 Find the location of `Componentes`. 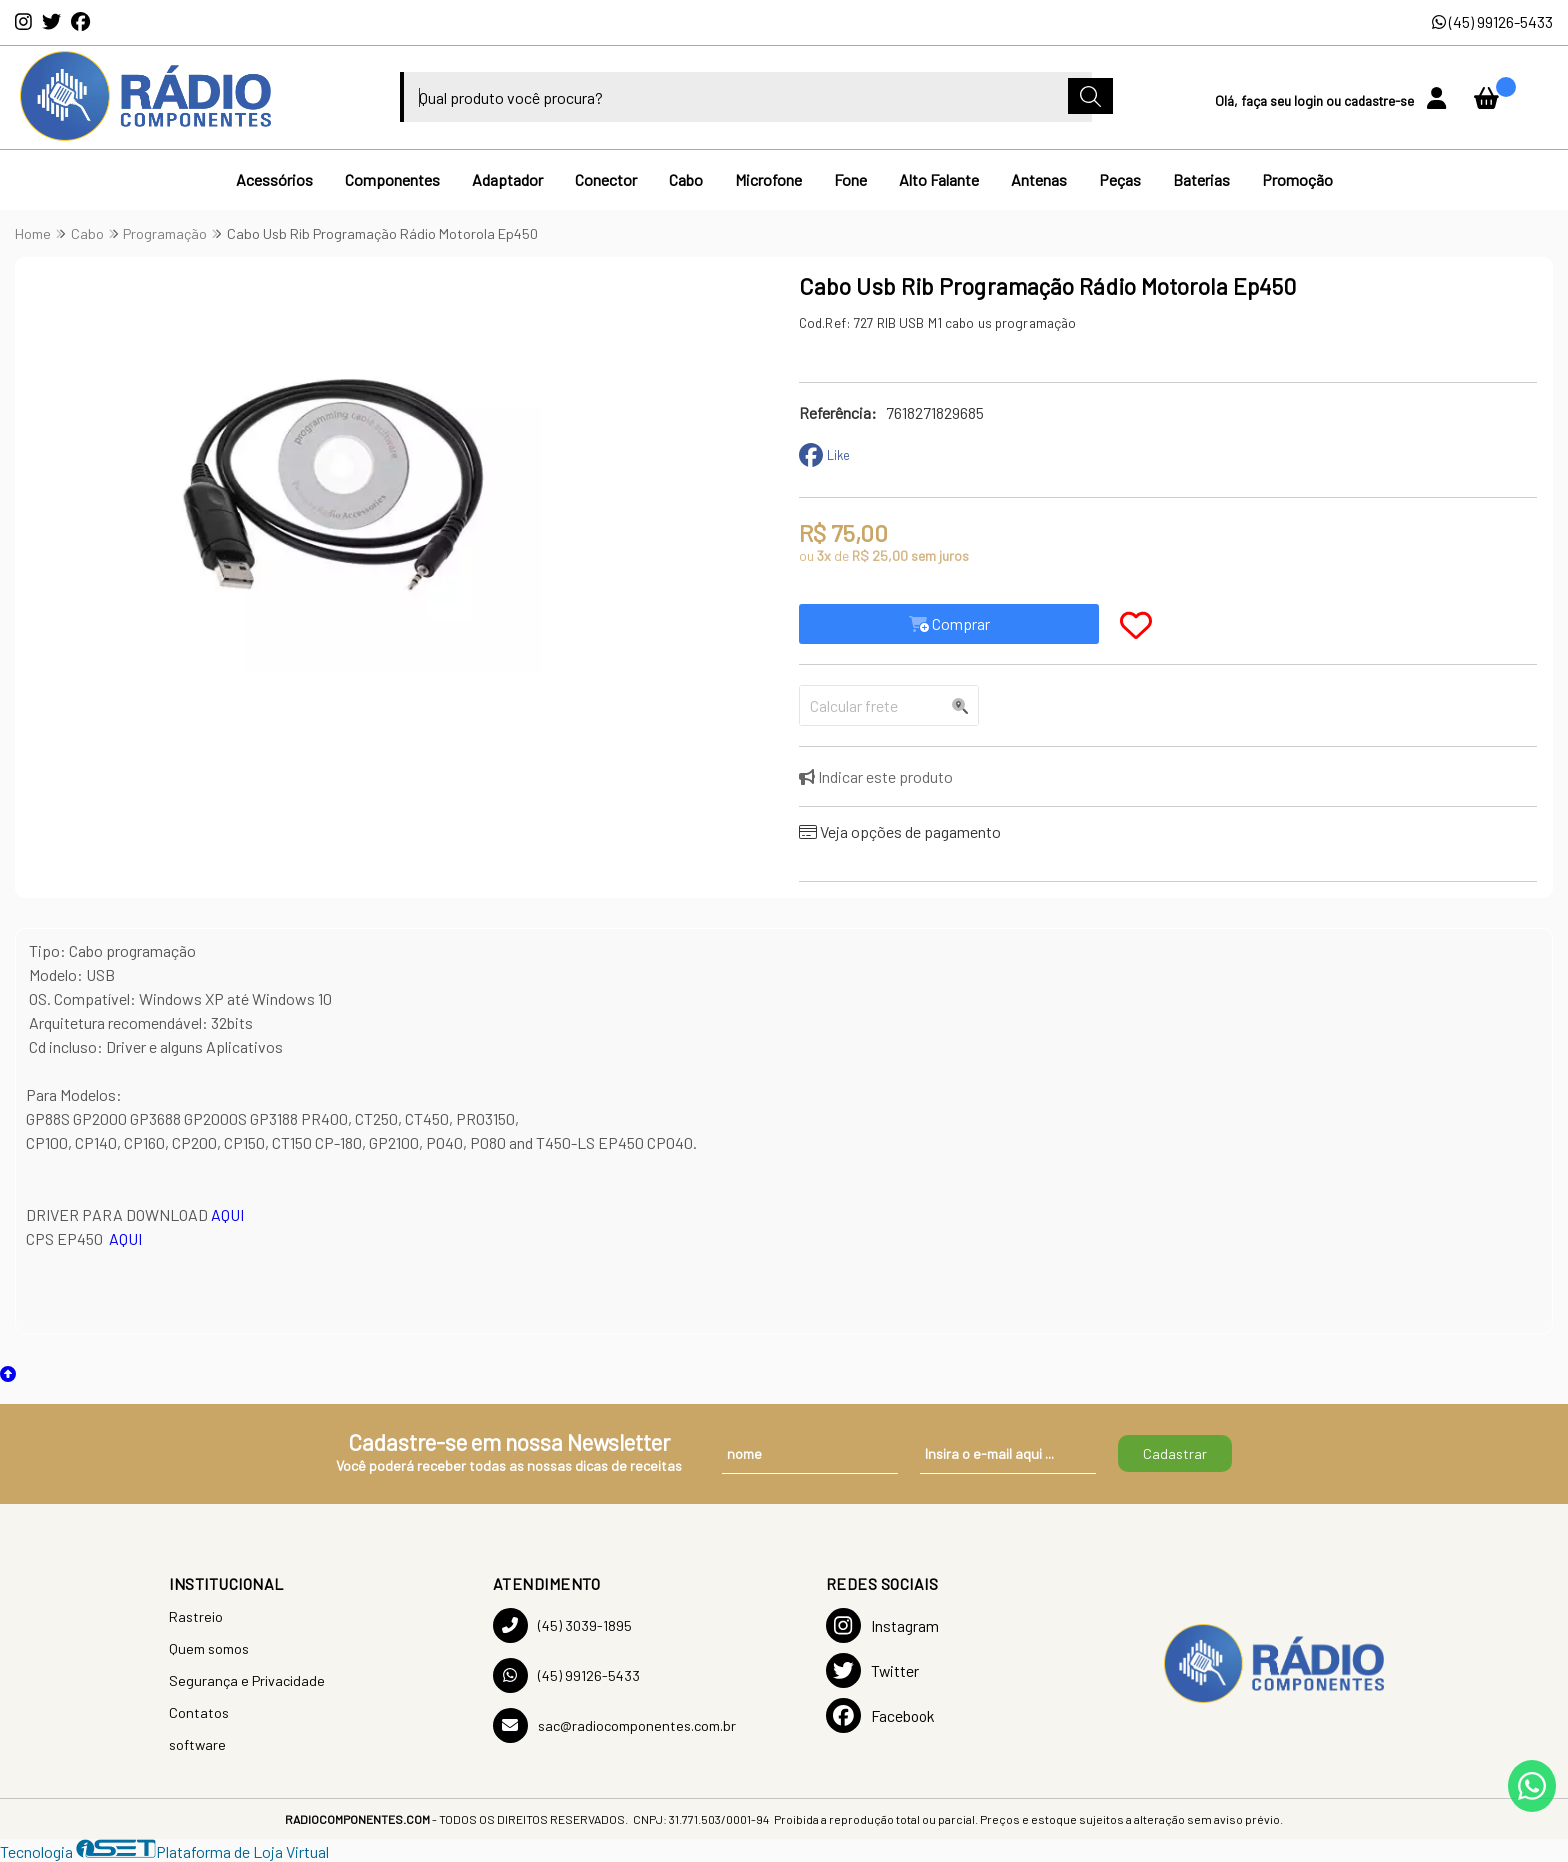

Componentes is located at coordinates (392, 179).